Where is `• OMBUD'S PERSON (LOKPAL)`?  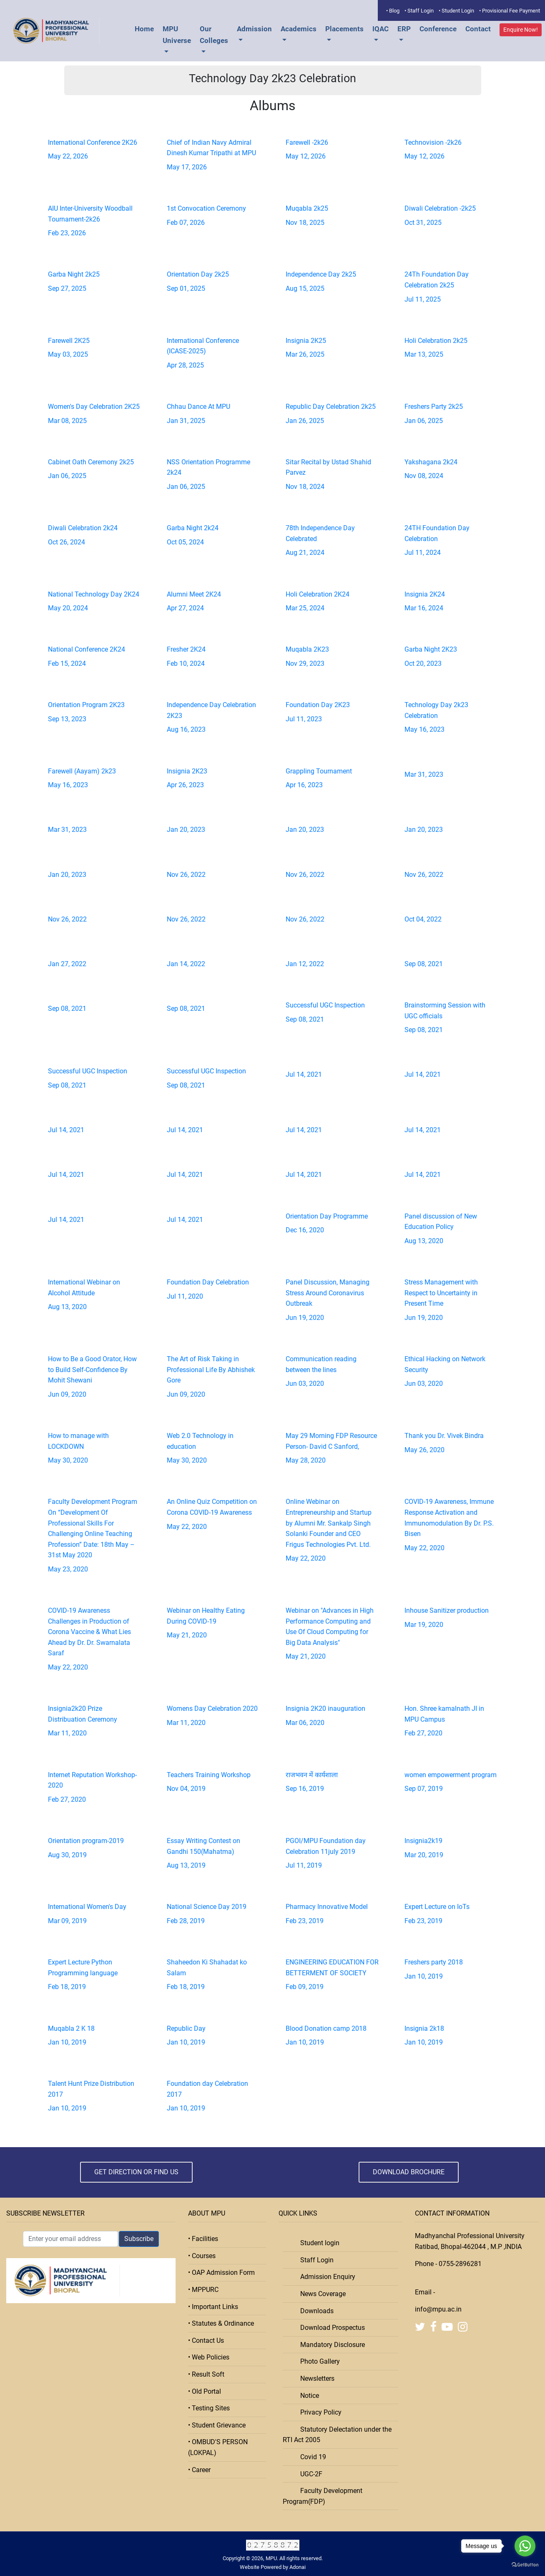 • OMBUD'S PERSON (LOKPAL) is located at coordinates (218, 2447).